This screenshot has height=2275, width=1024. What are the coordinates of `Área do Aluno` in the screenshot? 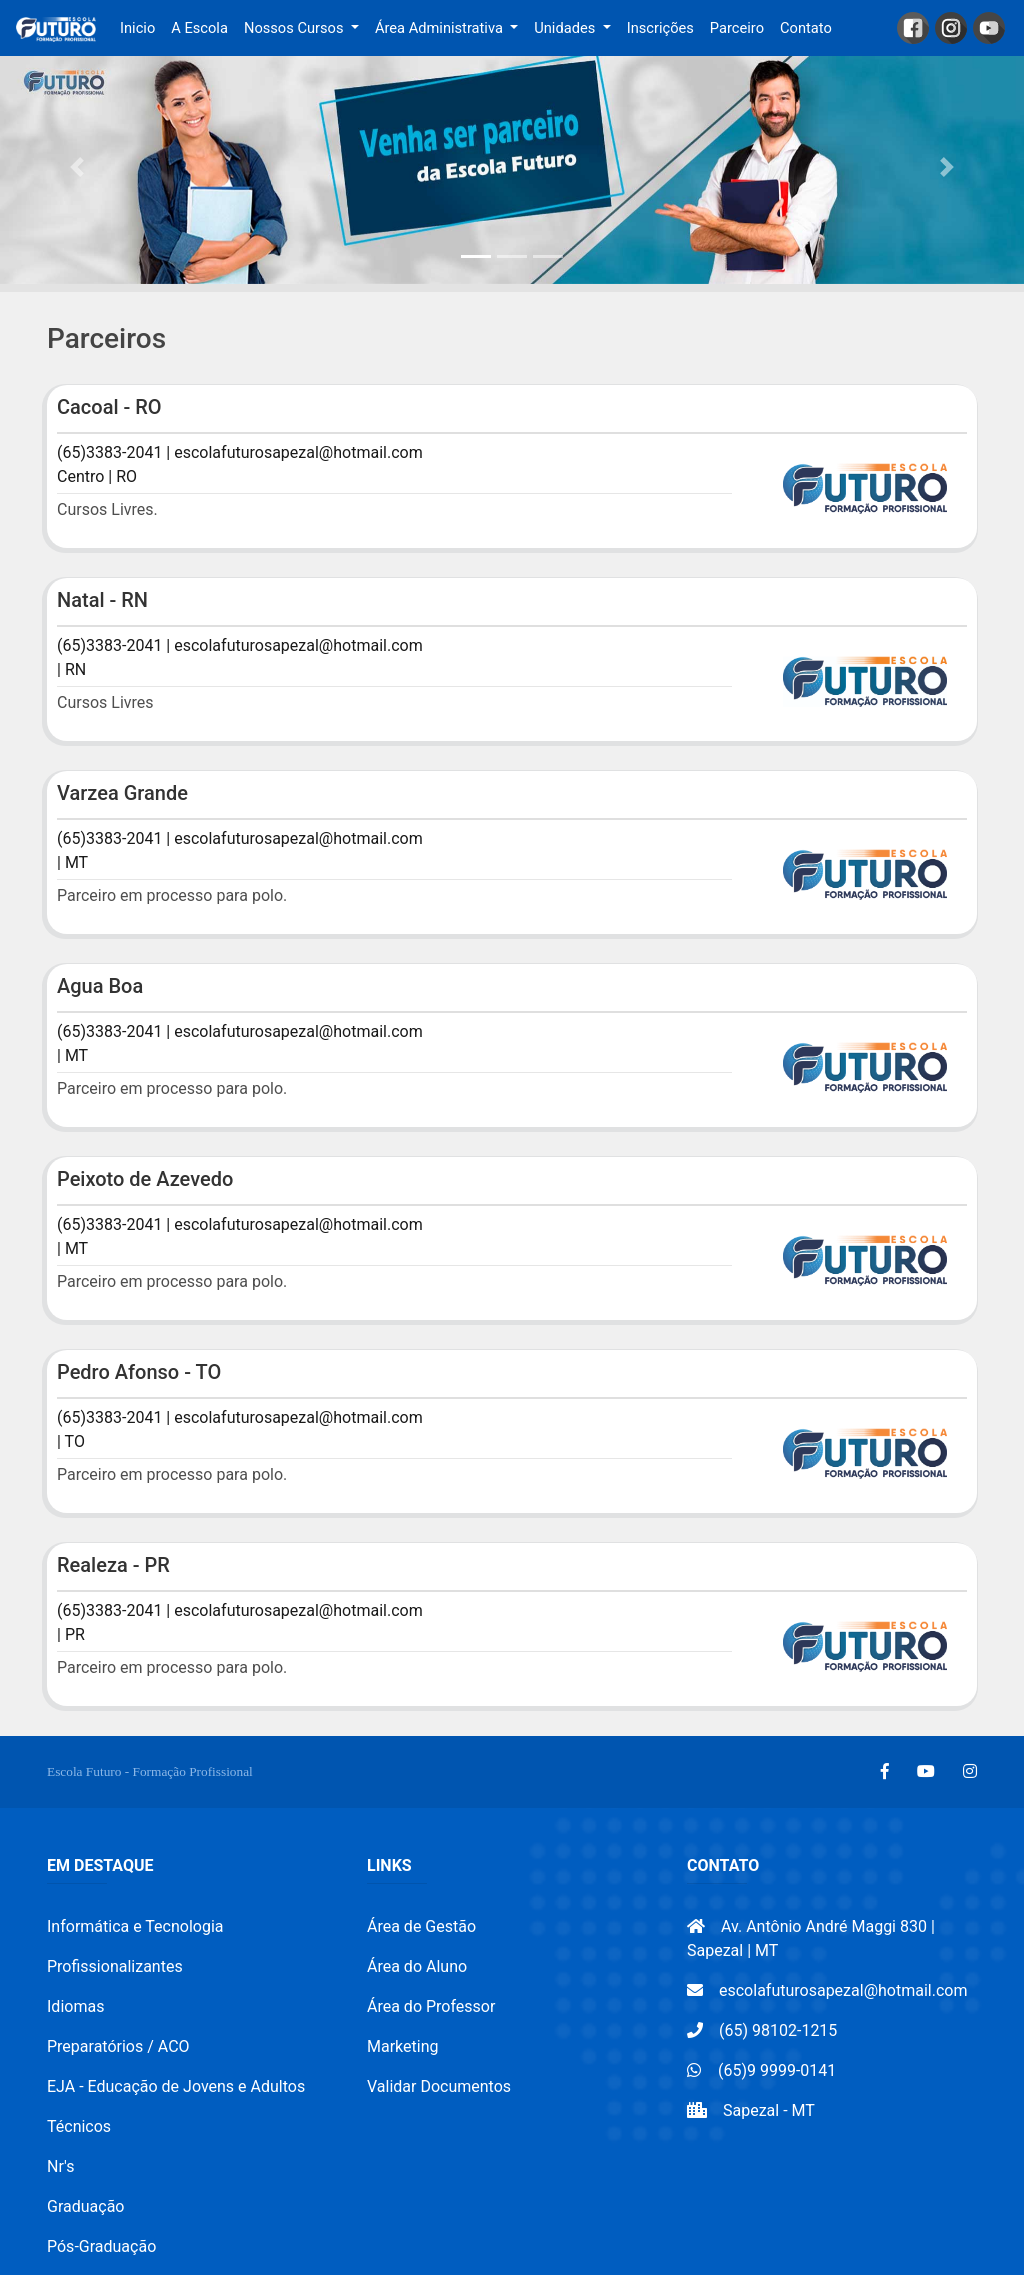 It's located at (417, 1966).